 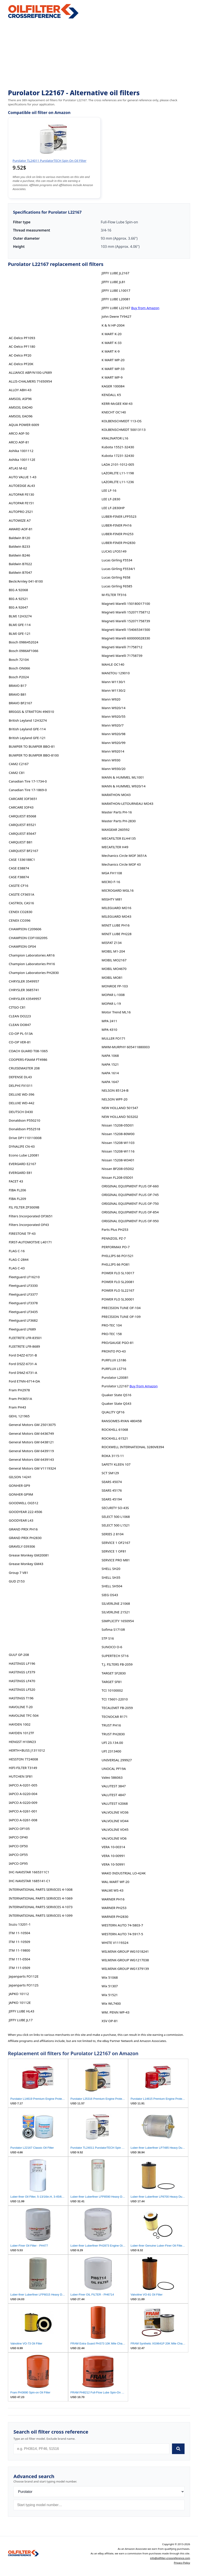 I want to click on K MART MP-33, so click(x=113, y=368).